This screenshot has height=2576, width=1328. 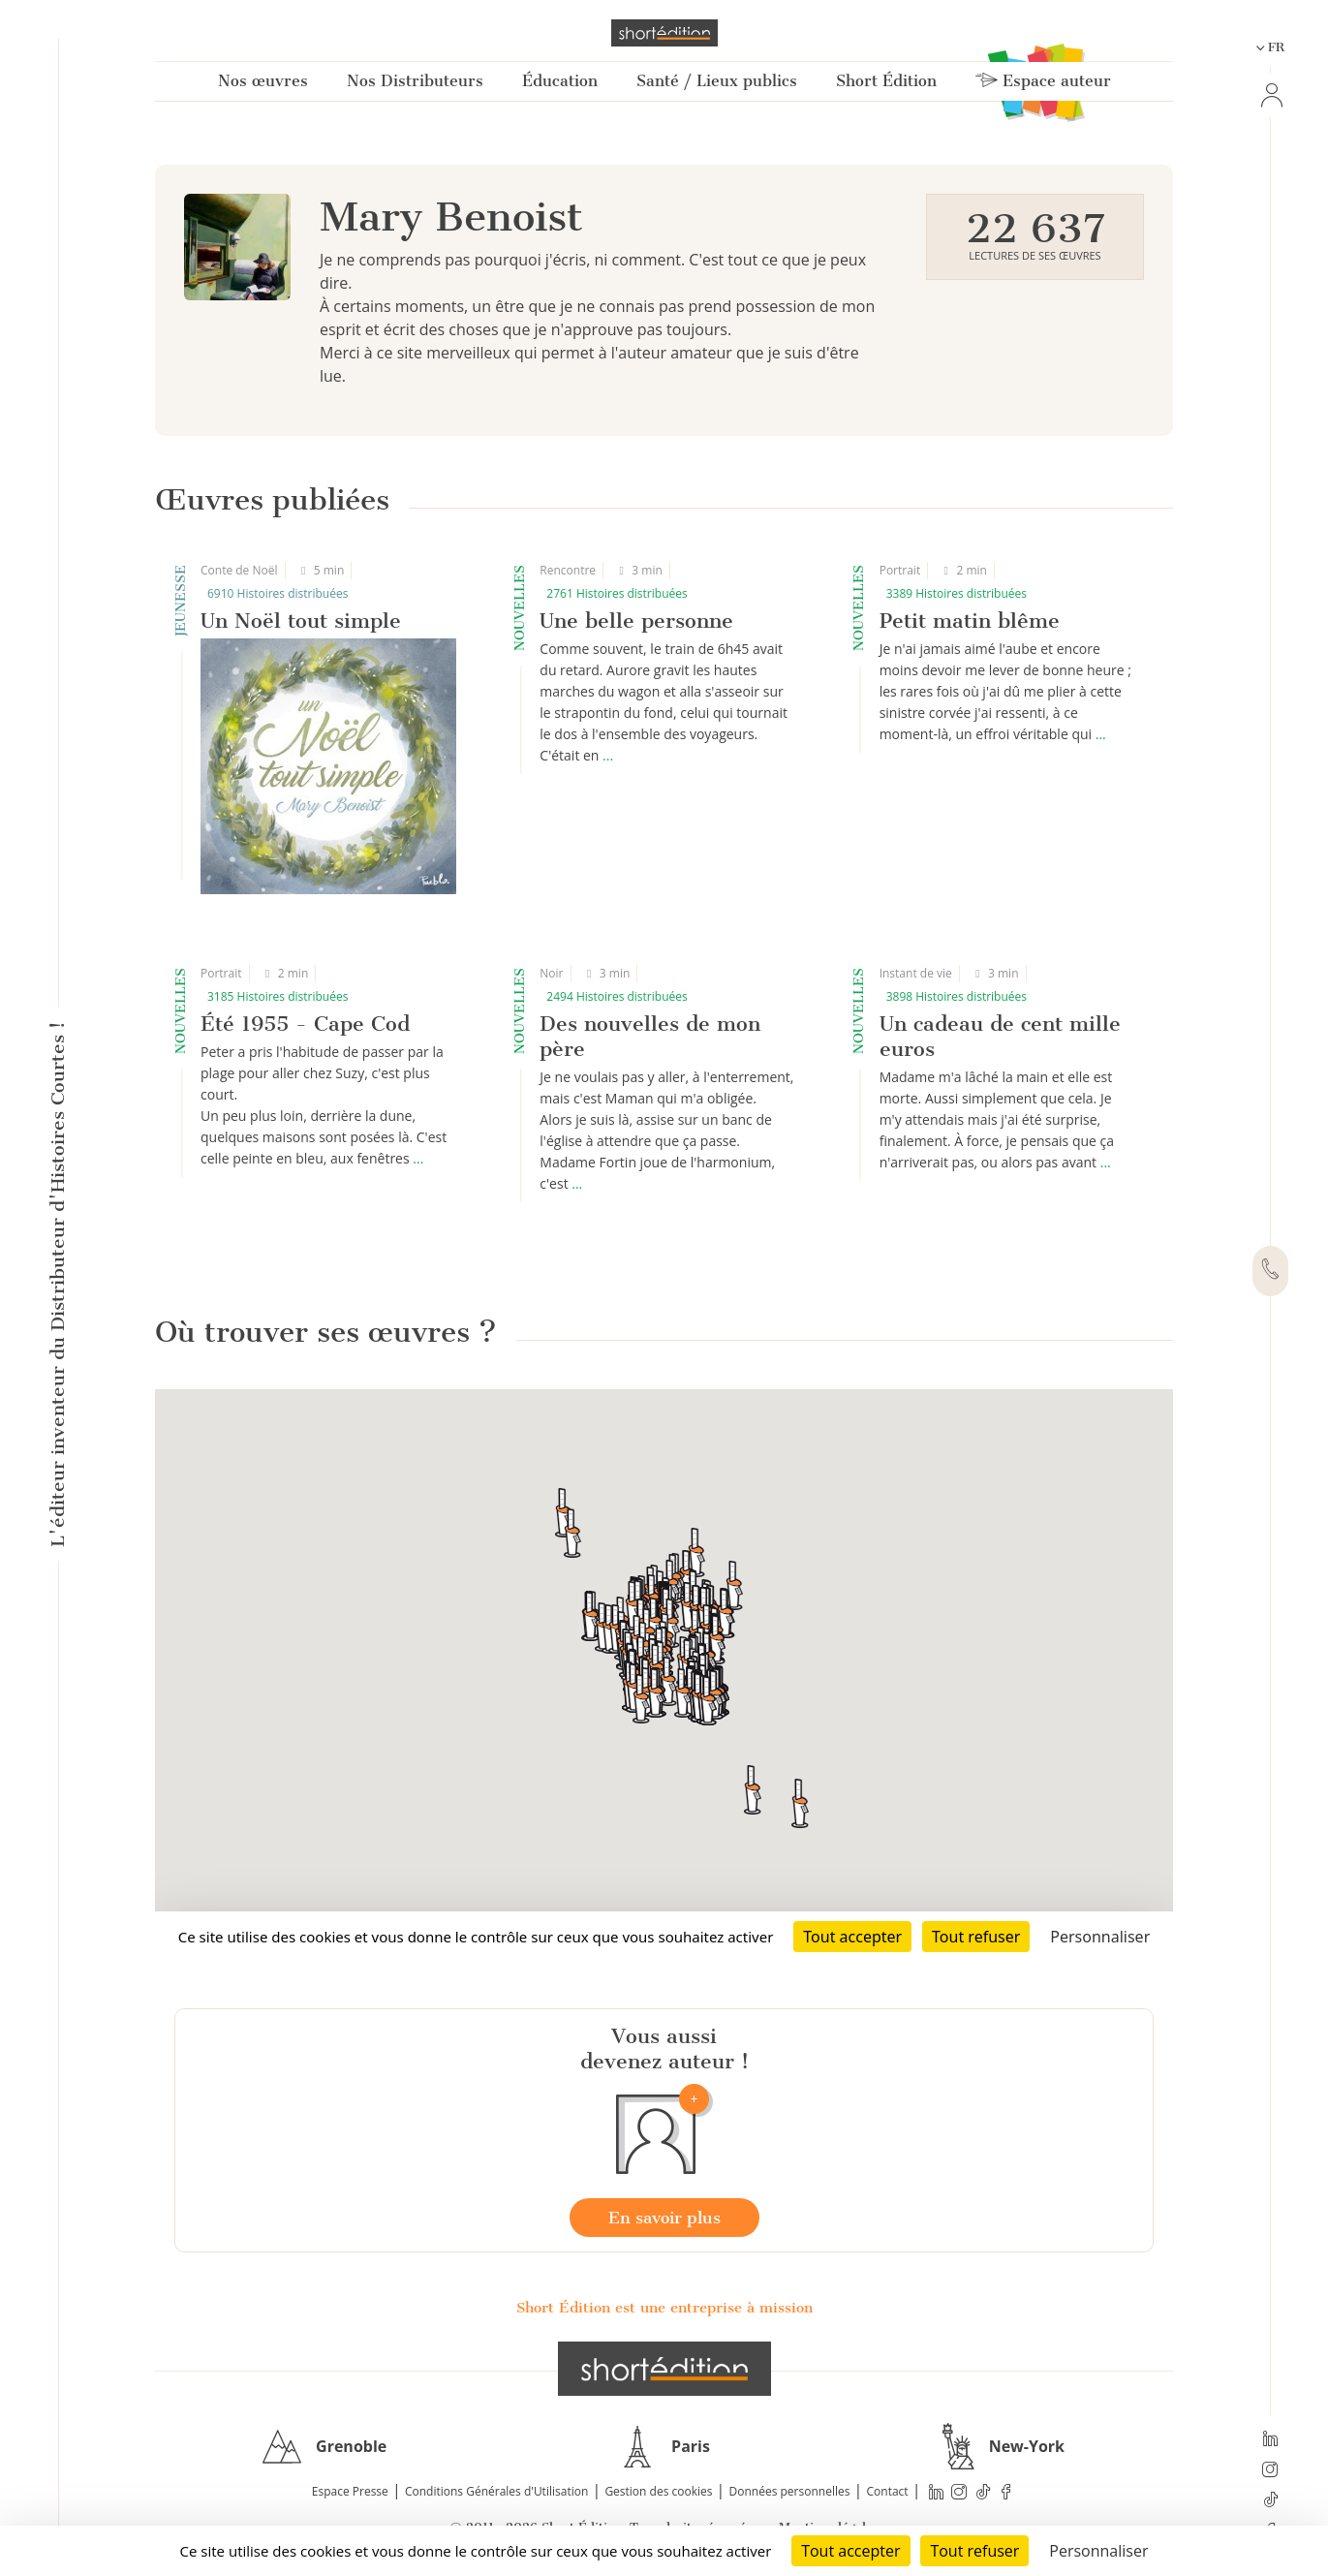 I want to click on Personnaliser [Personnaliser (fenêtre modale)], so click(x=1098, y=2550).